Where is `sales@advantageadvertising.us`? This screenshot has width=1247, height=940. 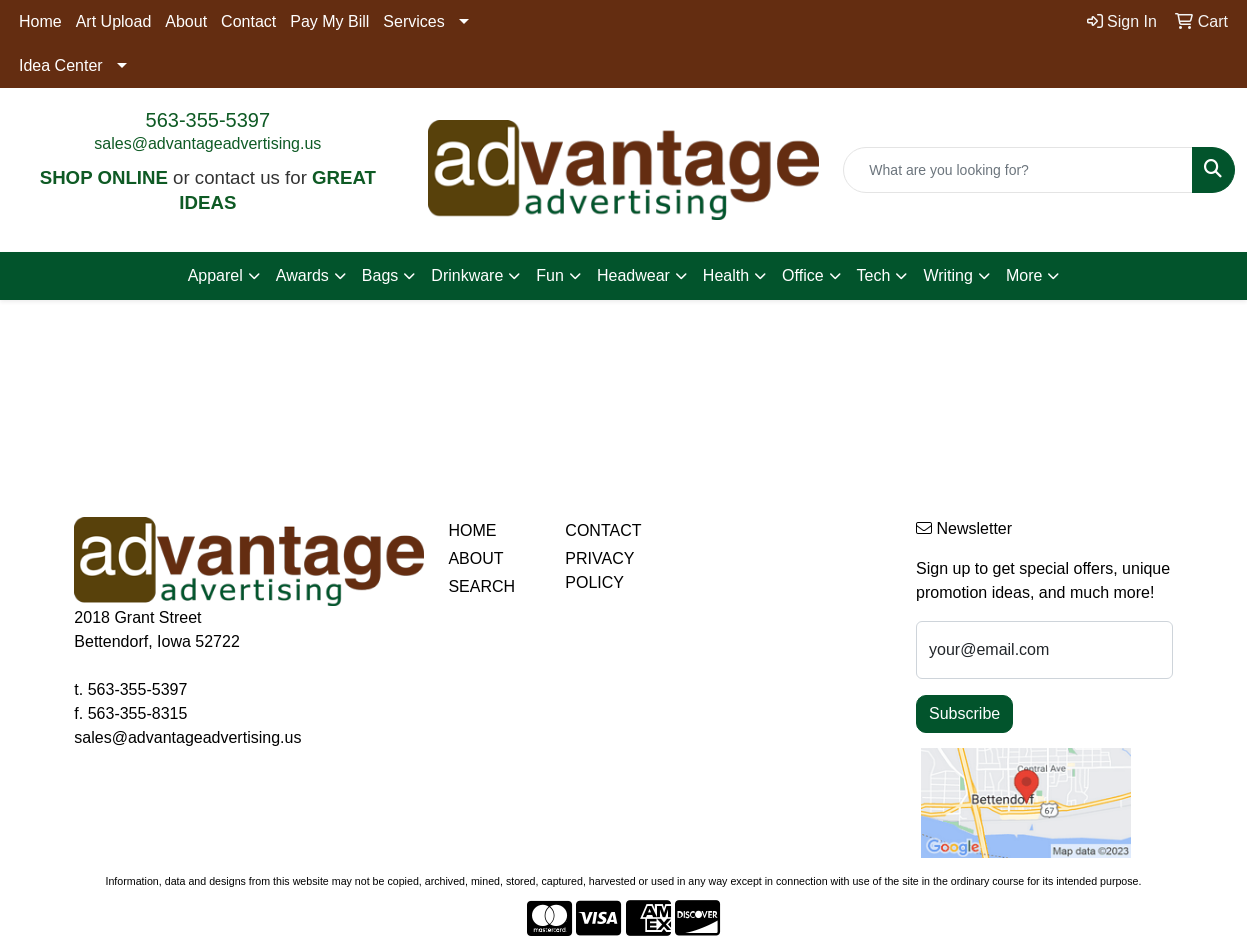 sales@advantageadvertising.us is located at coordinates (207, 143).